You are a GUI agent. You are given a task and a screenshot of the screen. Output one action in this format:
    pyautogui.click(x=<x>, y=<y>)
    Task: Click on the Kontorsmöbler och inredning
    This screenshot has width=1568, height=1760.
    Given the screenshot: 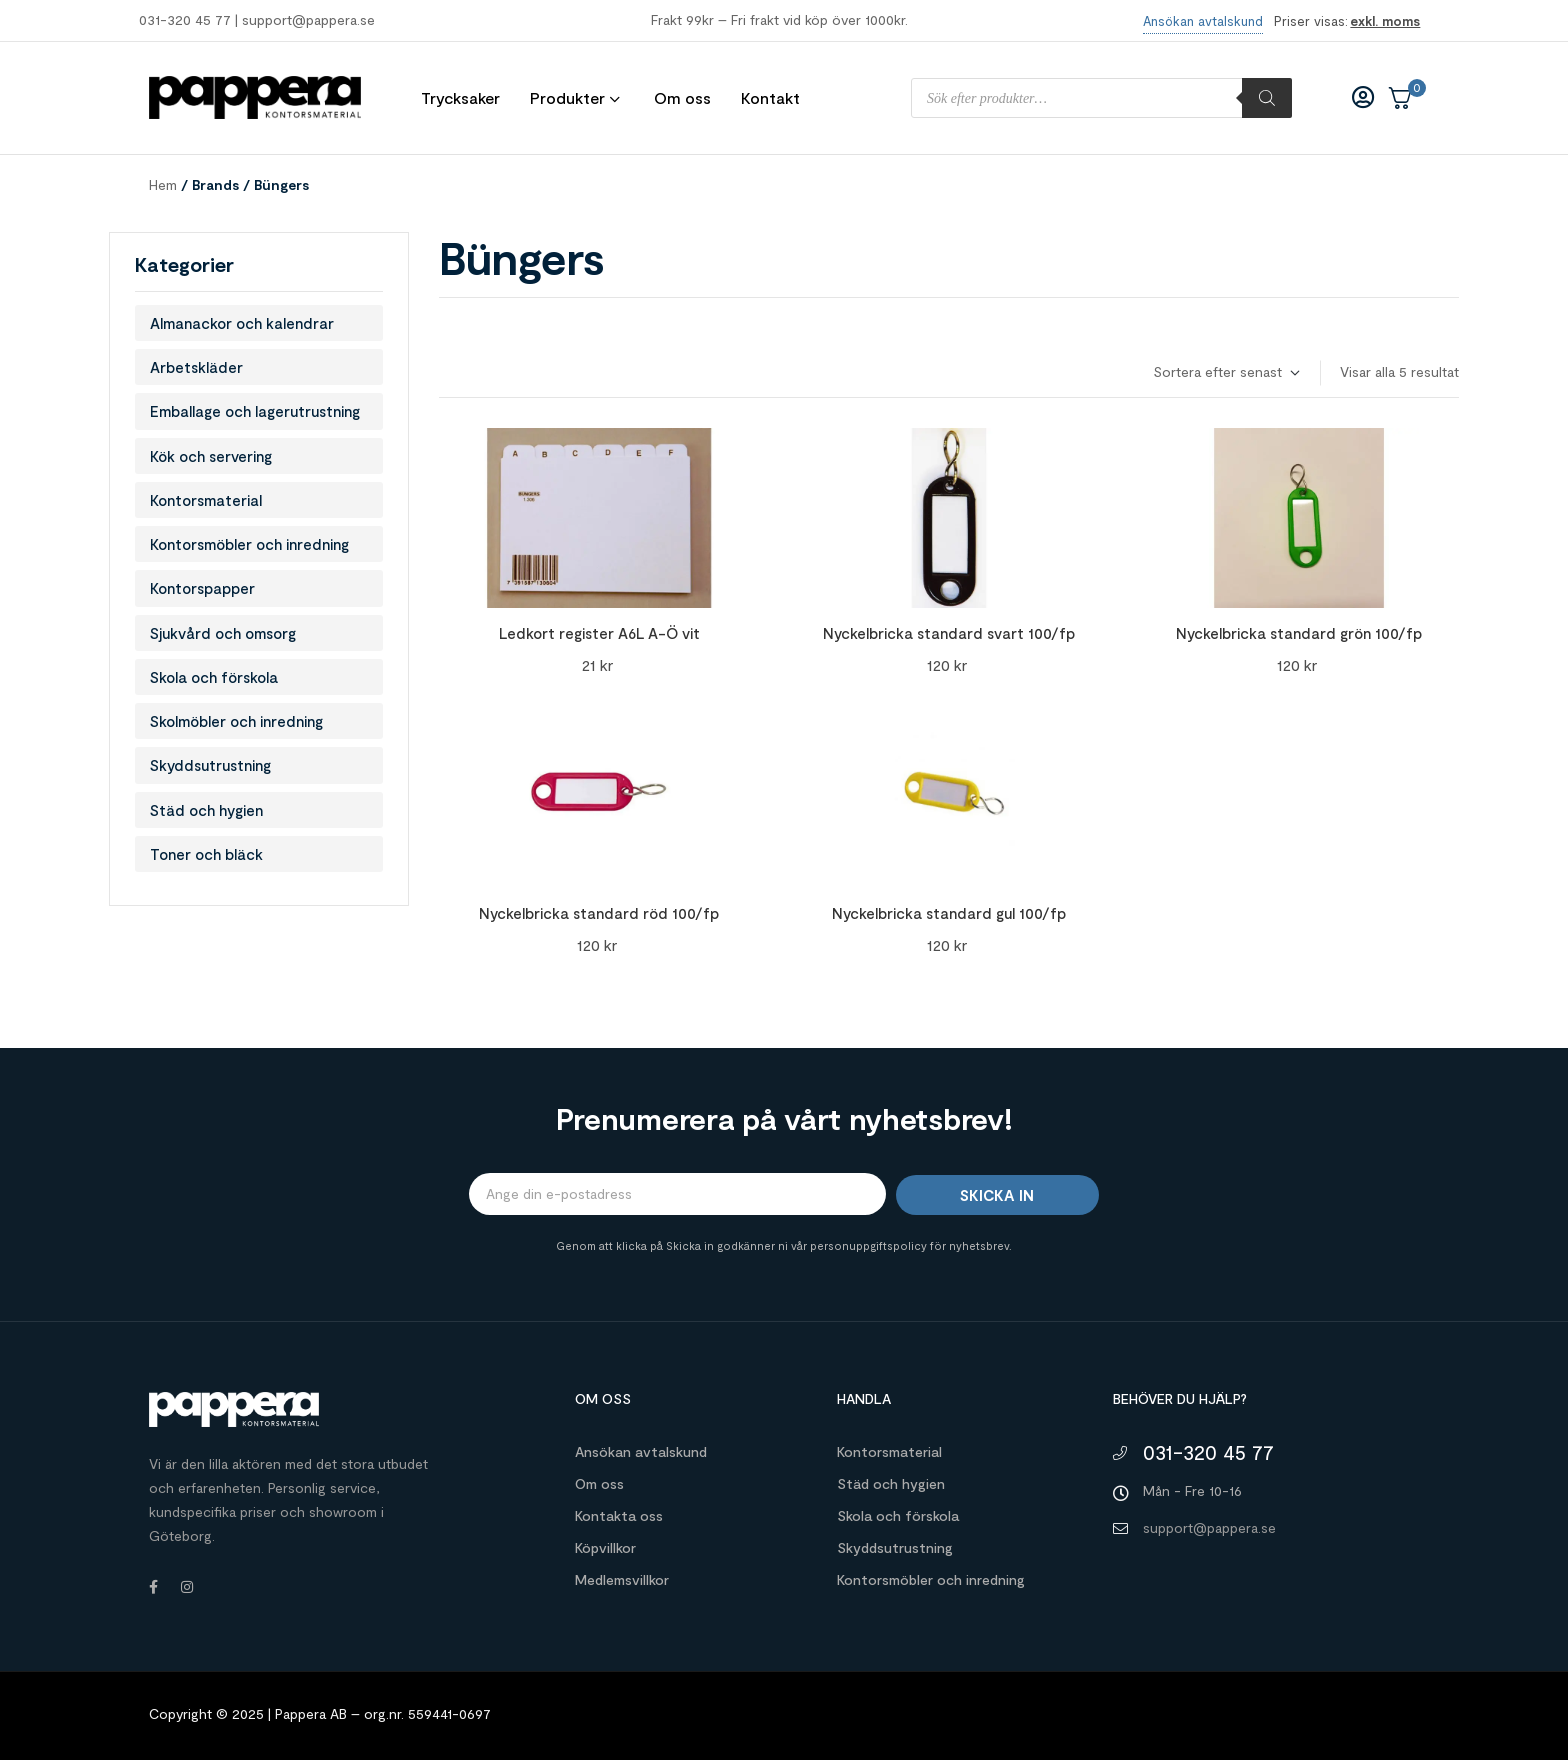 What is the action you would take?
    pyautogui.click(x=249, y=544)
    